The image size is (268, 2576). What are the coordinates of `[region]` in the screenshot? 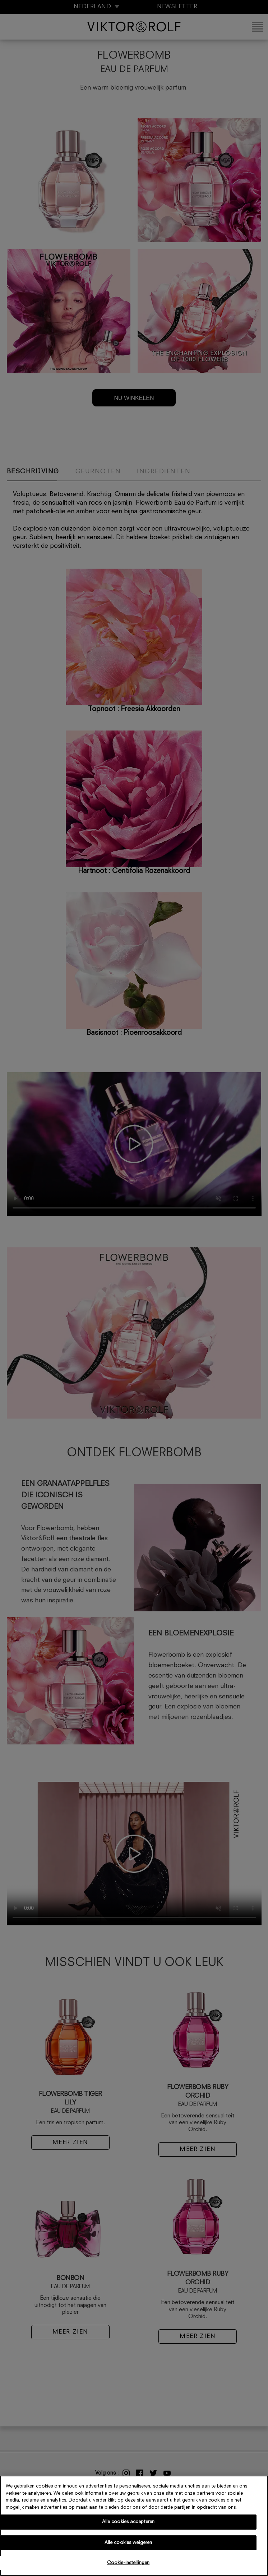 It's located at (134, 2526).